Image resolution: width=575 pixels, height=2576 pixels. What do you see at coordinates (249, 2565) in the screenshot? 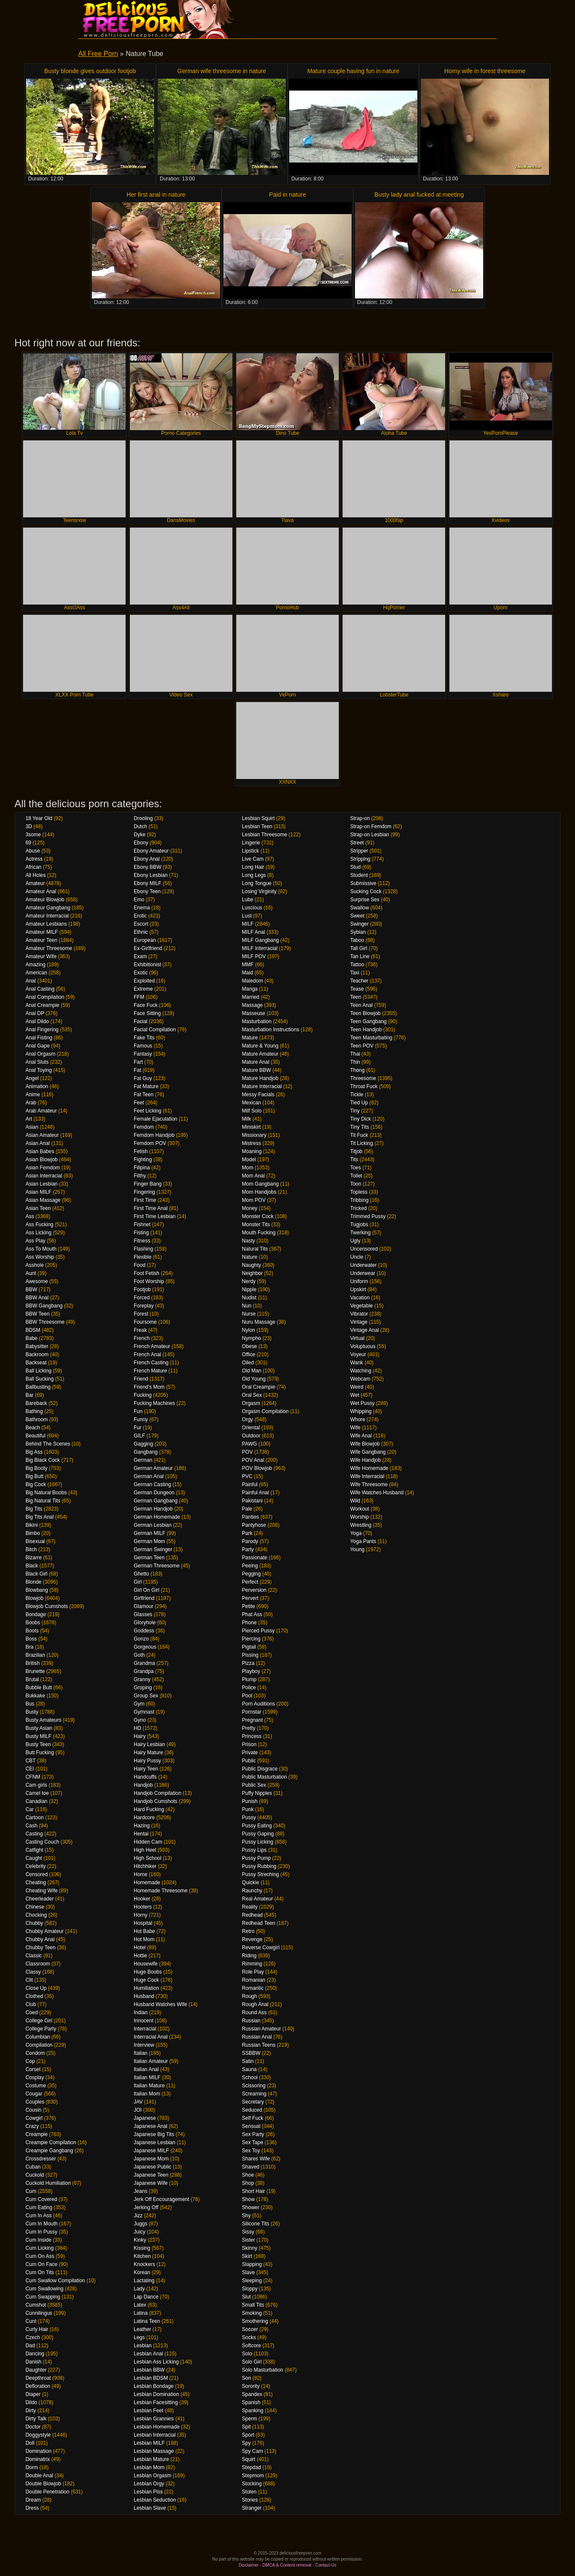
I see `Disclaimer` at bounding box center [249, 2565].